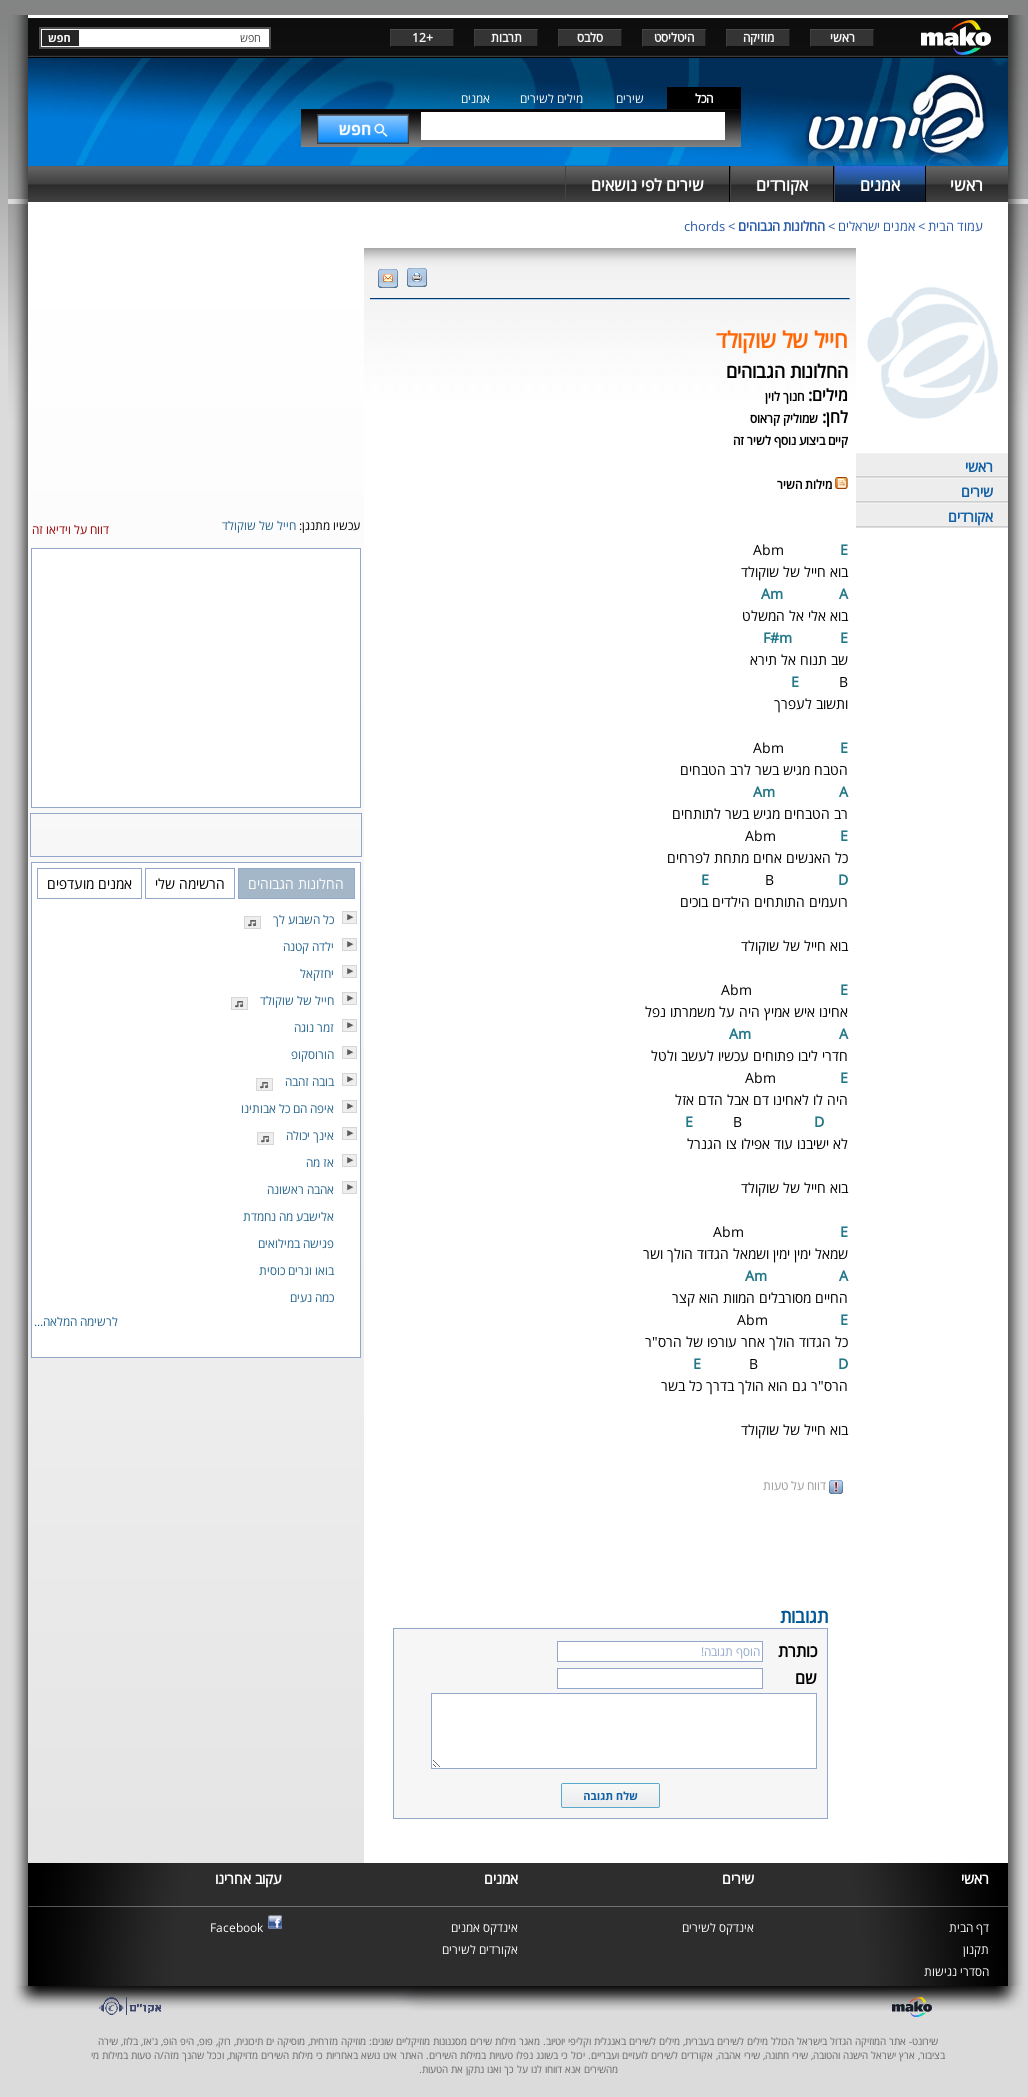 Image resolution: width=1028 pixels, height=2097 pixels. What do you see at coordinates (296, 1270) in the screenshot?
I see `בואו ונרים כוסית` at bounding box center [296, 1270].